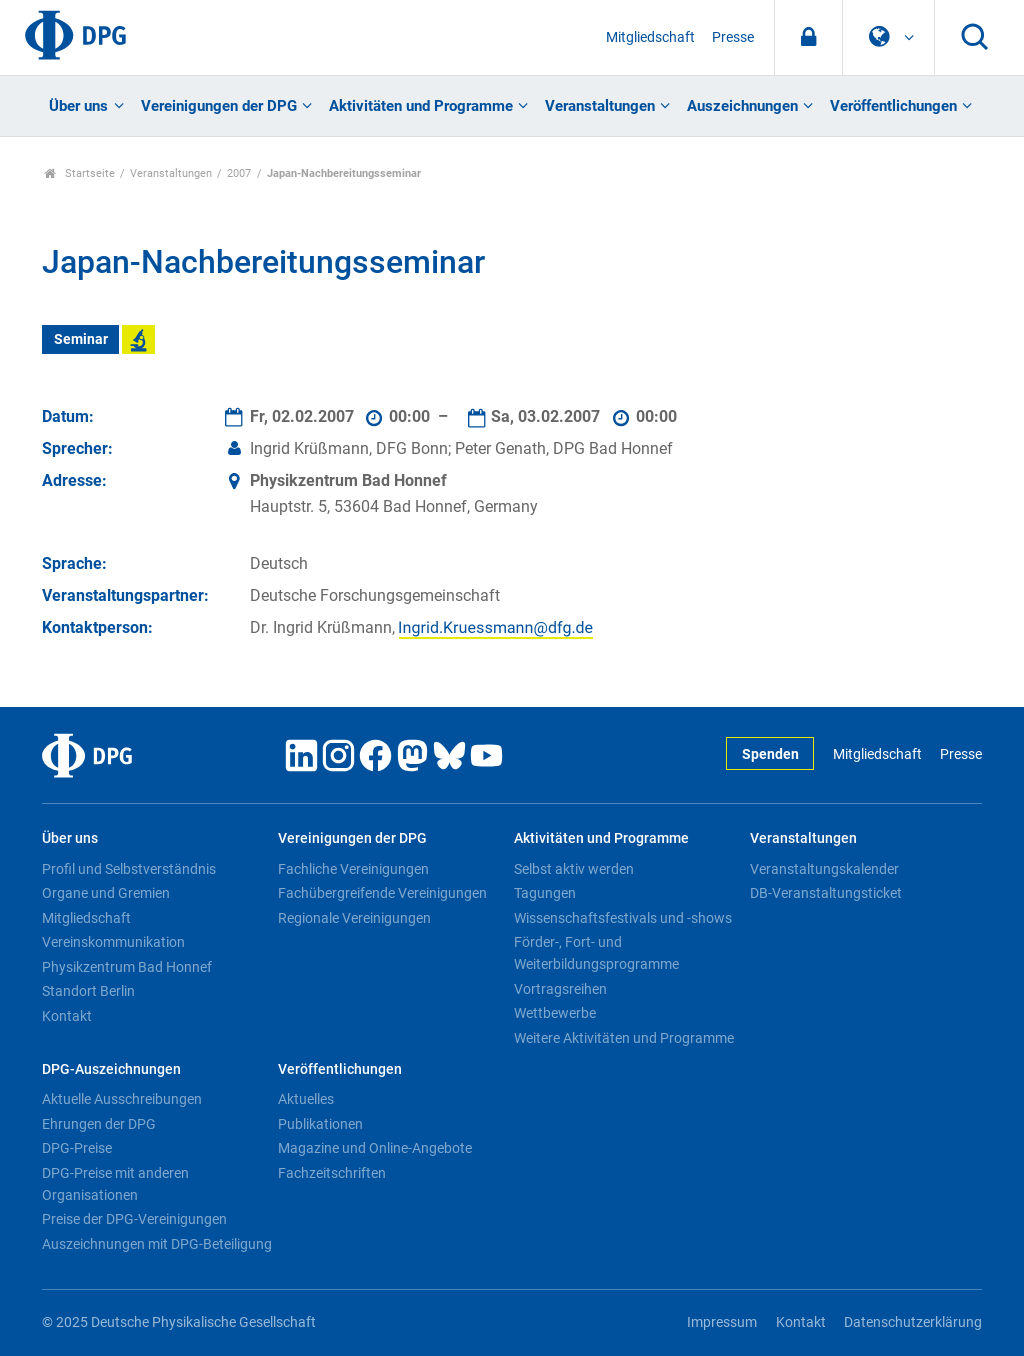 Image resolution: width=1024 pixels, height=1356 pixels. What do you see at coordinates (574, 869) in the screenshot?
I see `Selbst aktiv werden` at bounding box center [574, 869].